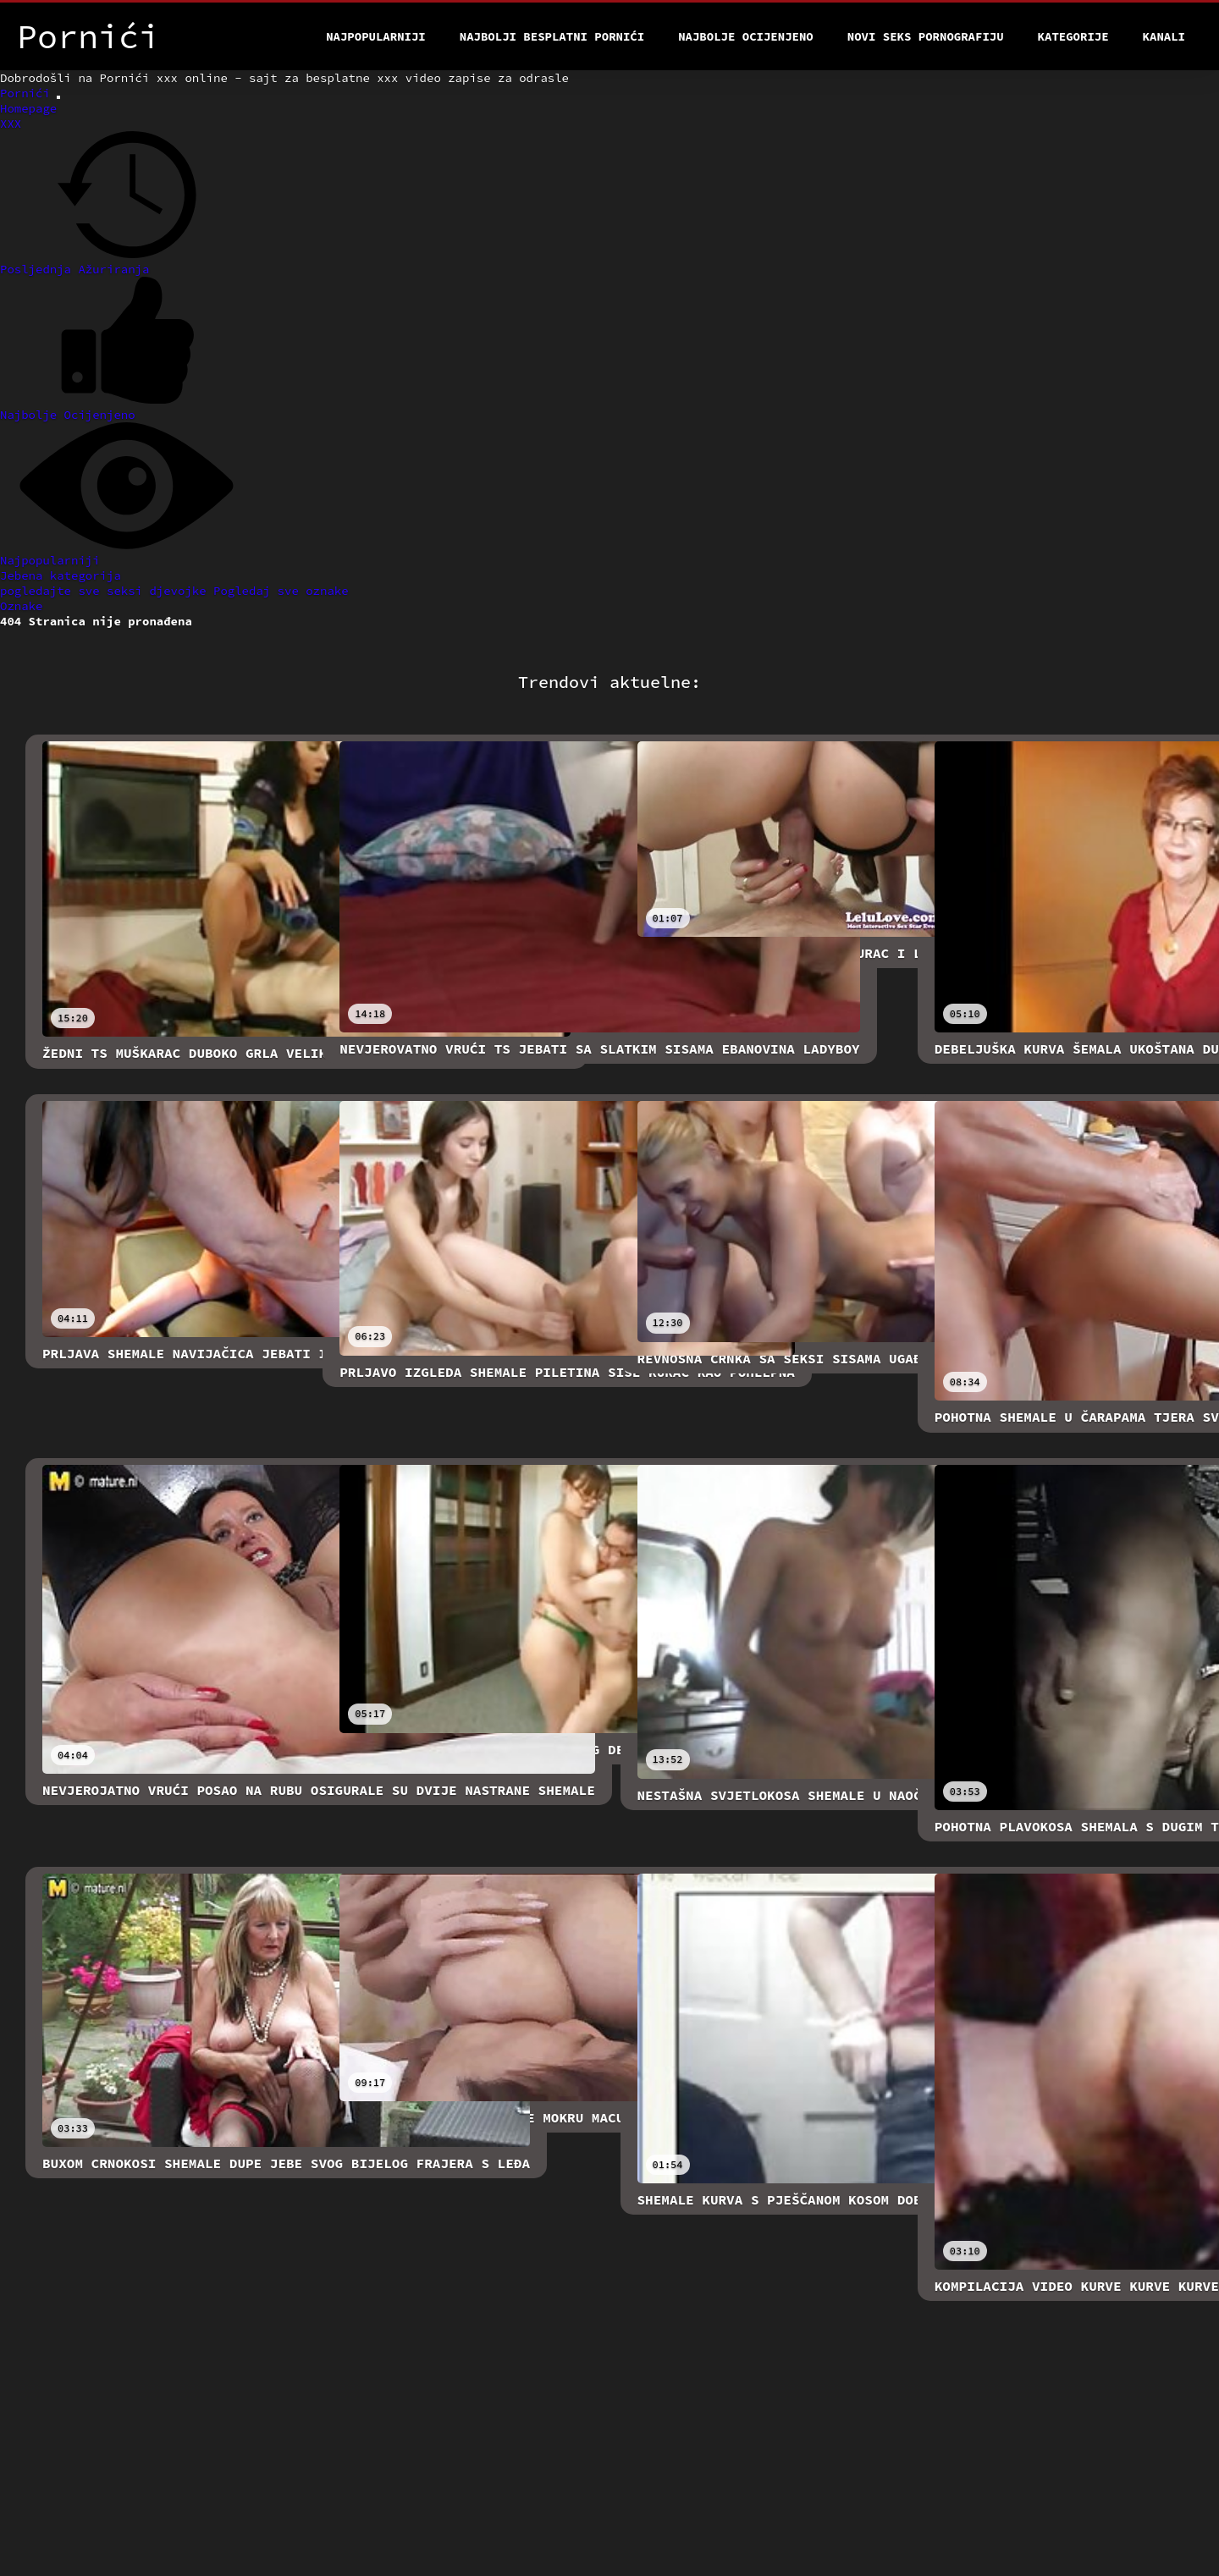 The image size is (1219, 2576). What do you see at coordinates (376, 36) in the screenshot?
I see `Najpopularniji` at bounding box center [376, 36].